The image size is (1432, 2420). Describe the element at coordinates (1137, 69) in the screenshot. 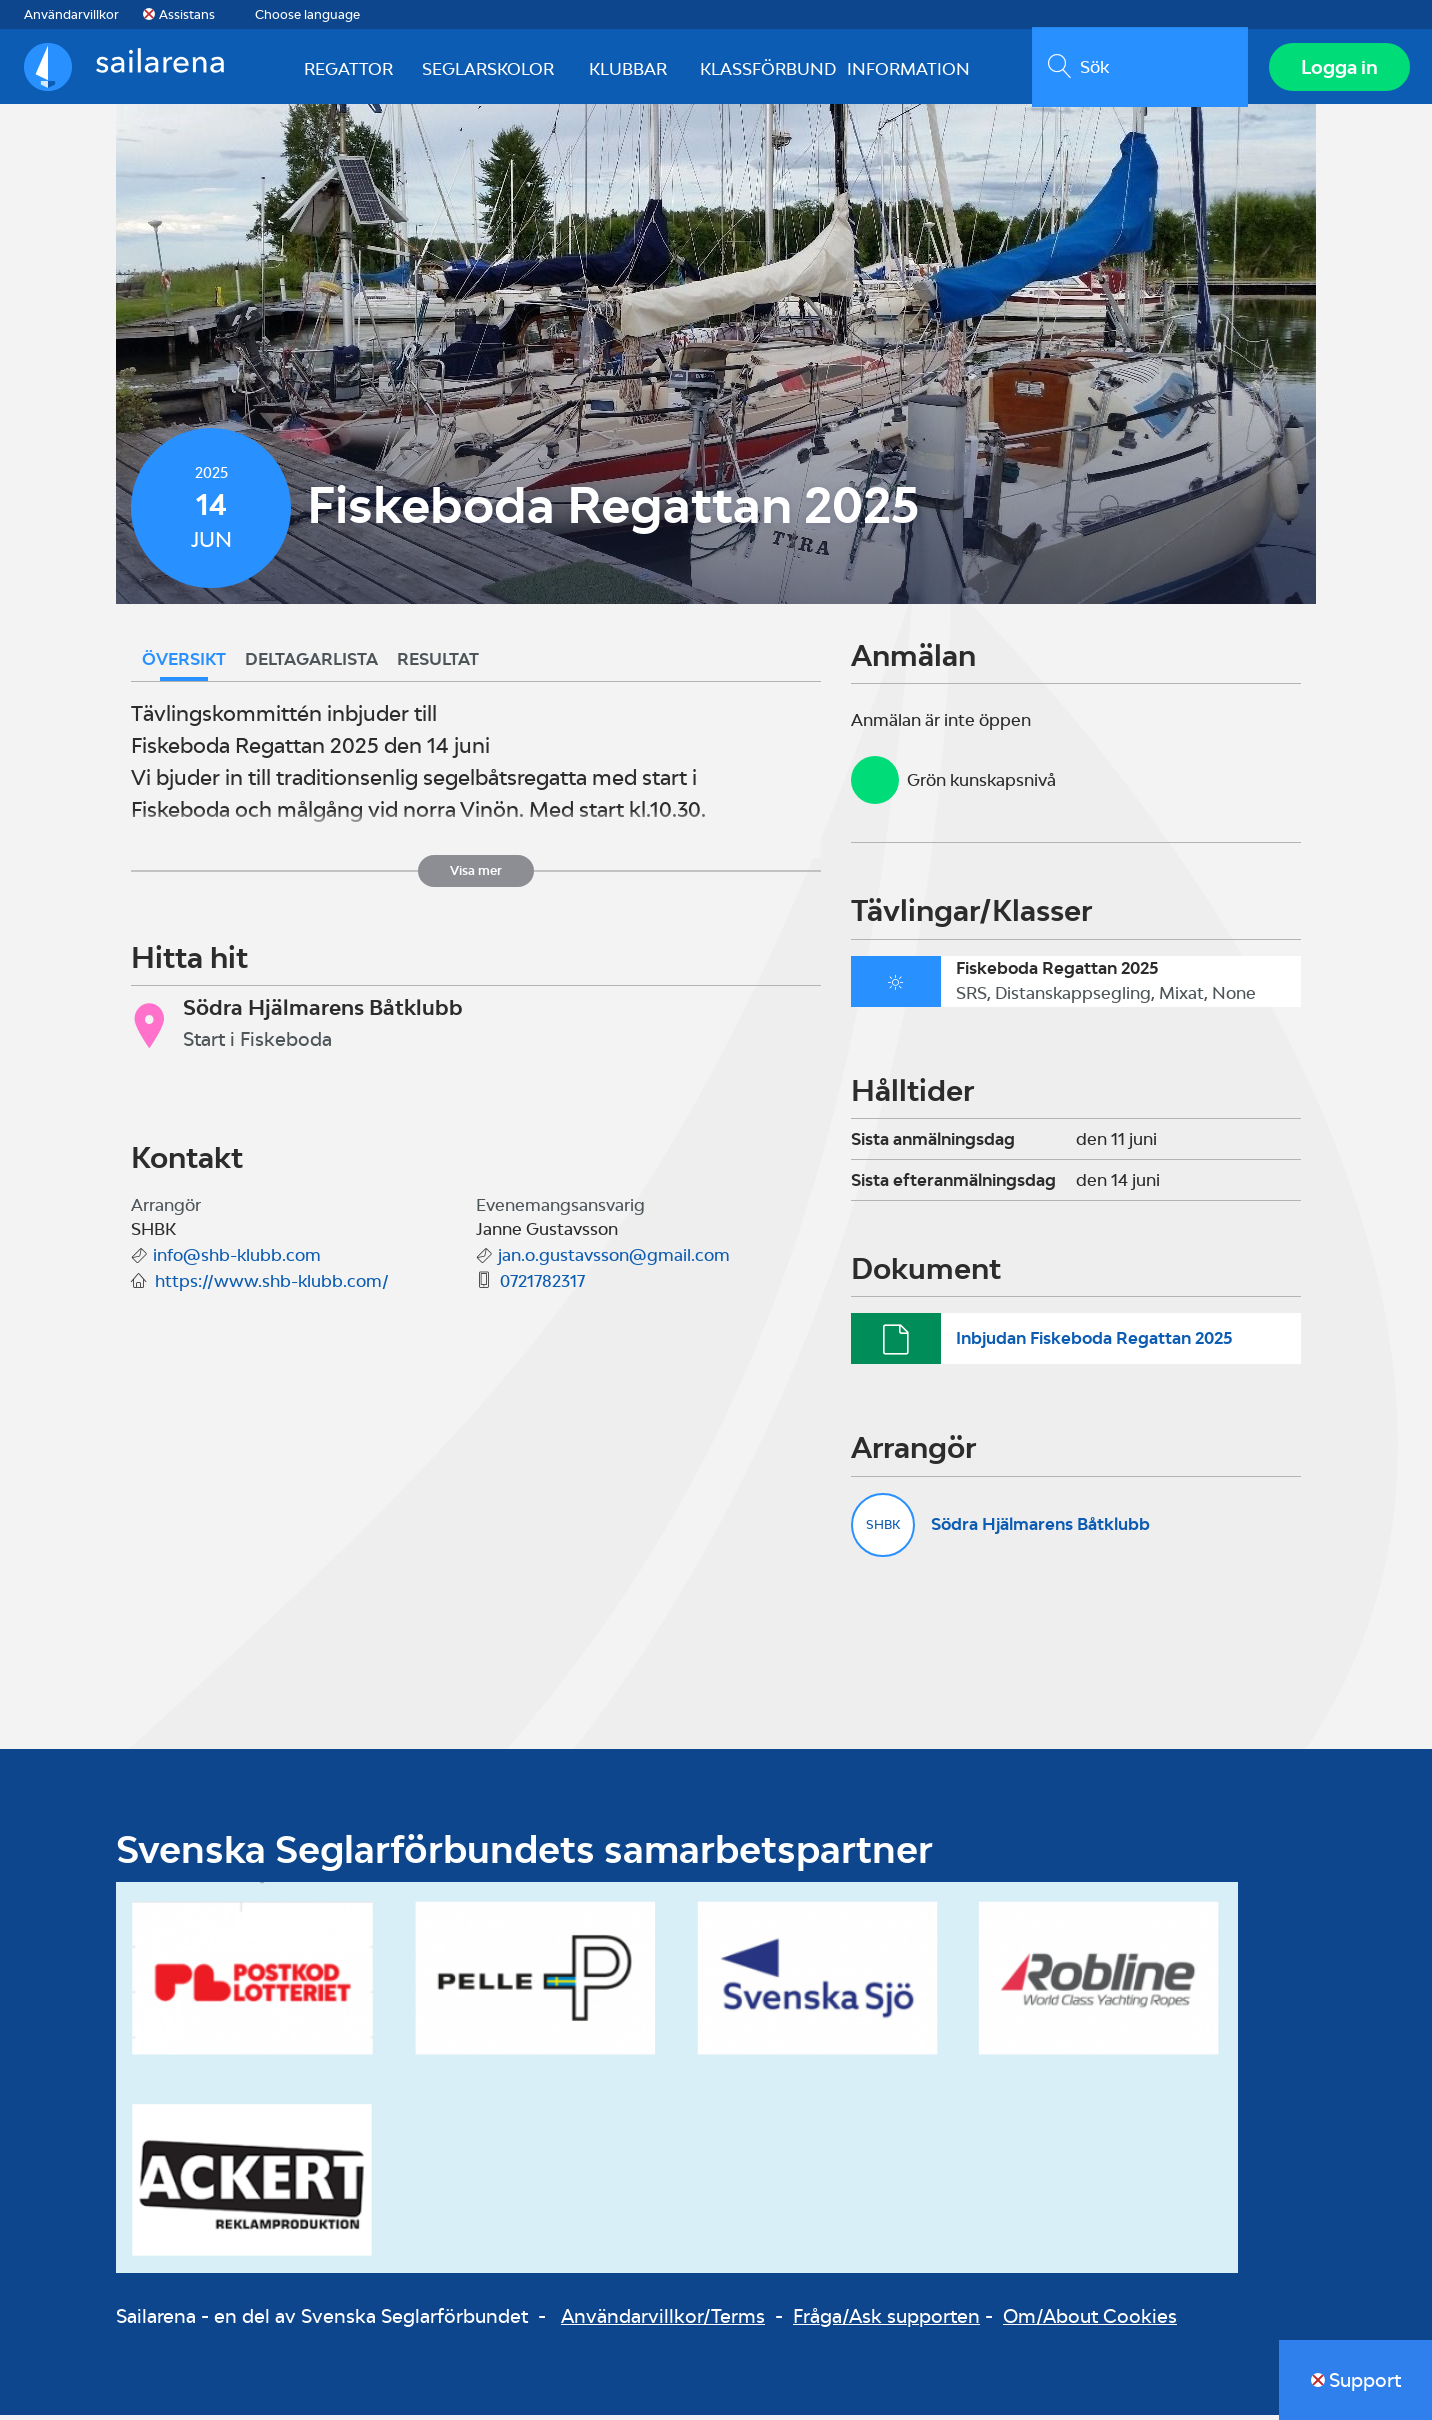

I see `[search]` at that location.